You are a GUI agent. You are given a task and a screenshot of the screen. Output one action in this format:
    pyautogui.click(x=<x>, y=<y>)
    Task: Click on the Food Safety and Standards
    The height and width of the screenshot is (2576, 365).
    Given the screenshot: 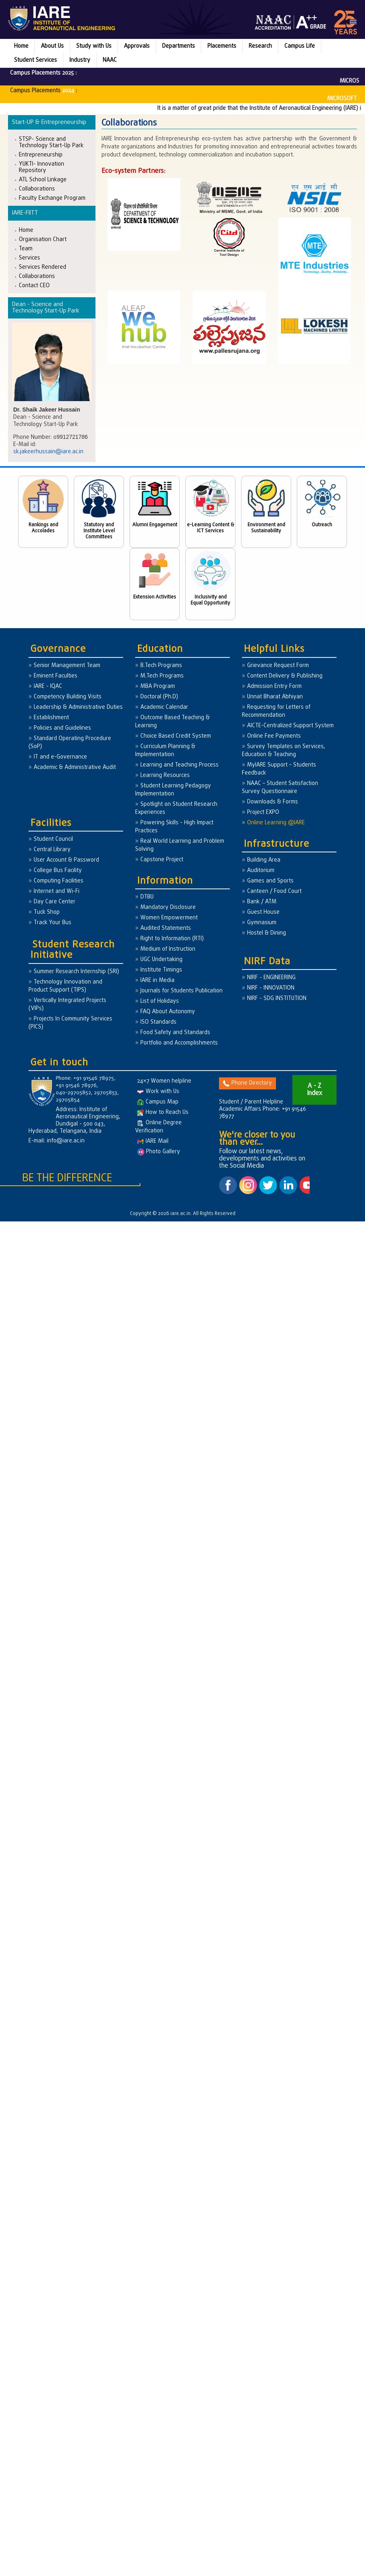 What is the action you would take?
    pyautogui.click(x=175, y=1032)
    